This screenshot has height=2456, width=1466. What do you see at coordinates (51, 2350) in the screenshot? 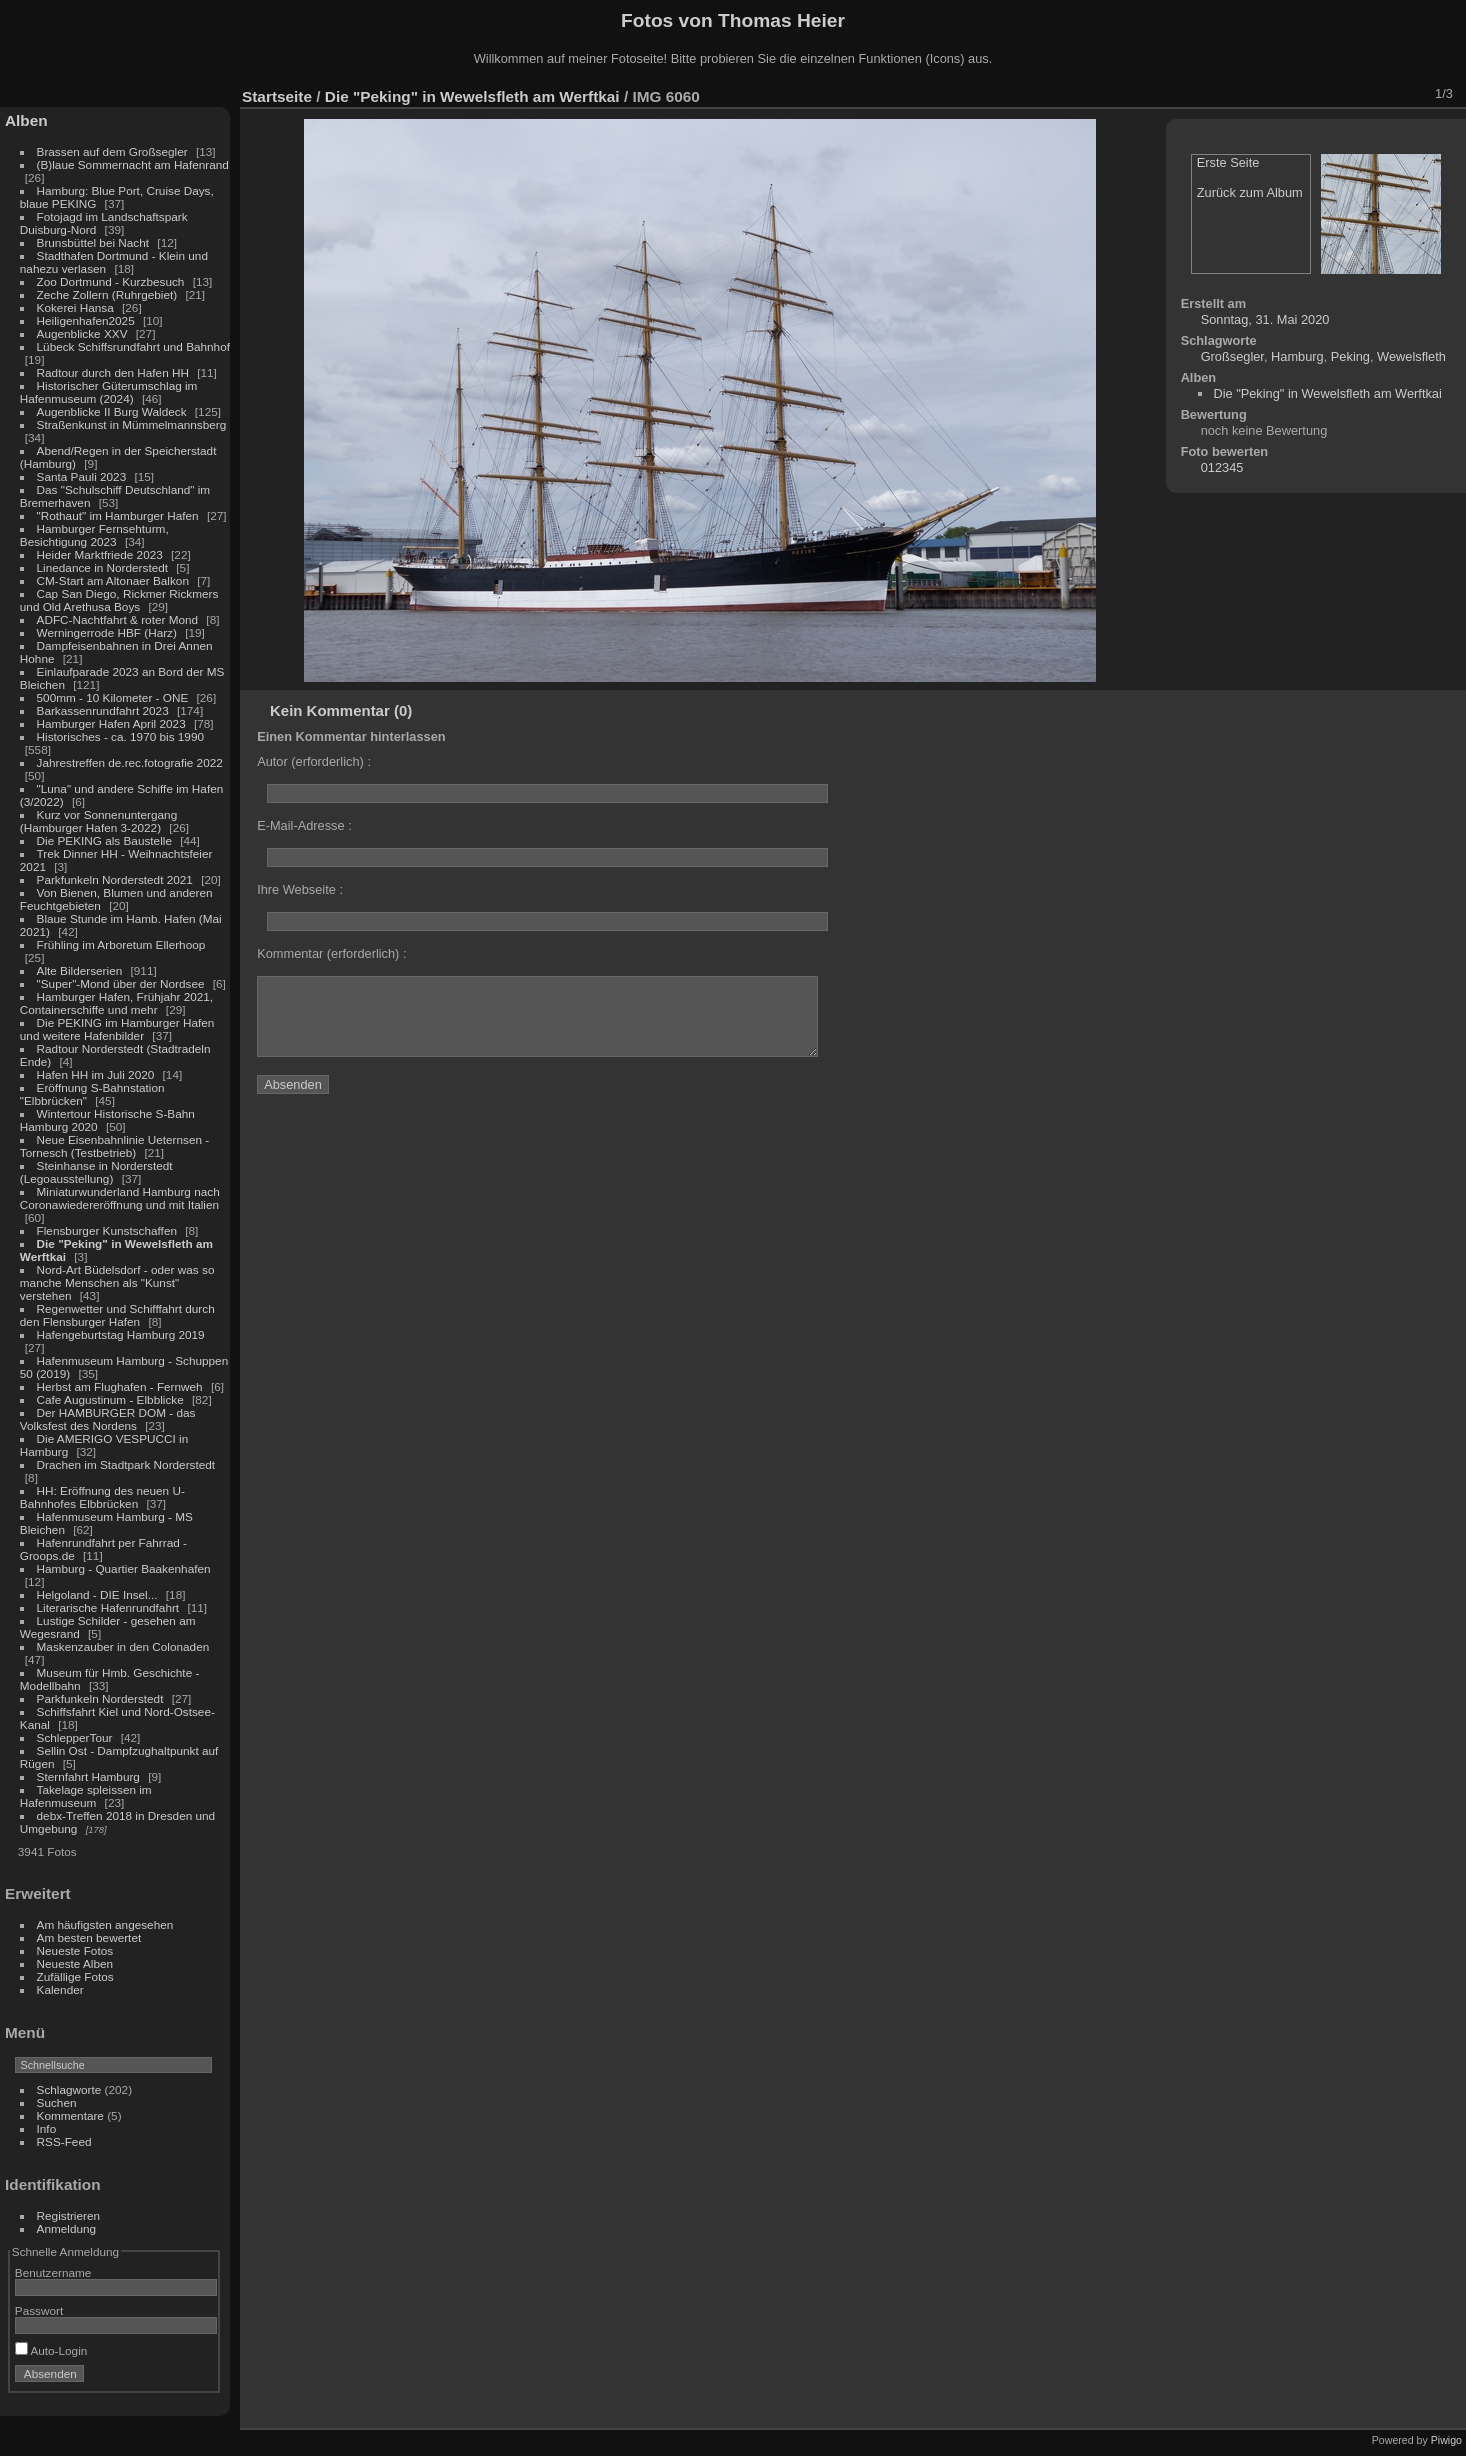
I see `Auto-Login` at bounding box center [51, 2350].